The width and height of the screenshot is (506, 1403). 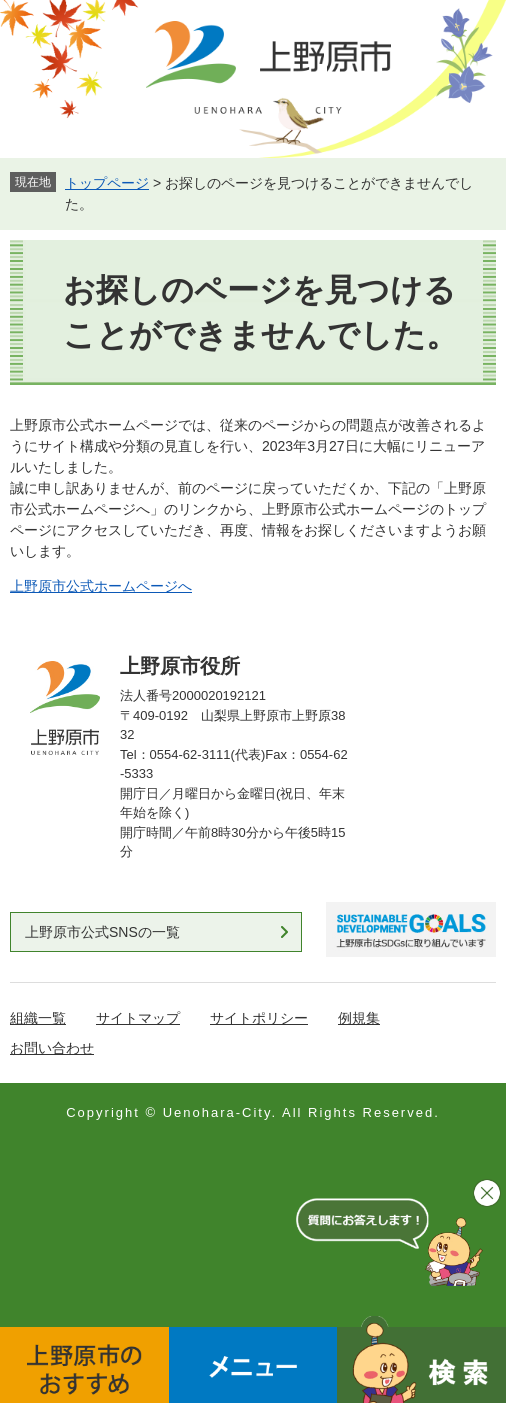 I want to click on 上野原市公式SNSの一覧, so click(x=102, y=932).